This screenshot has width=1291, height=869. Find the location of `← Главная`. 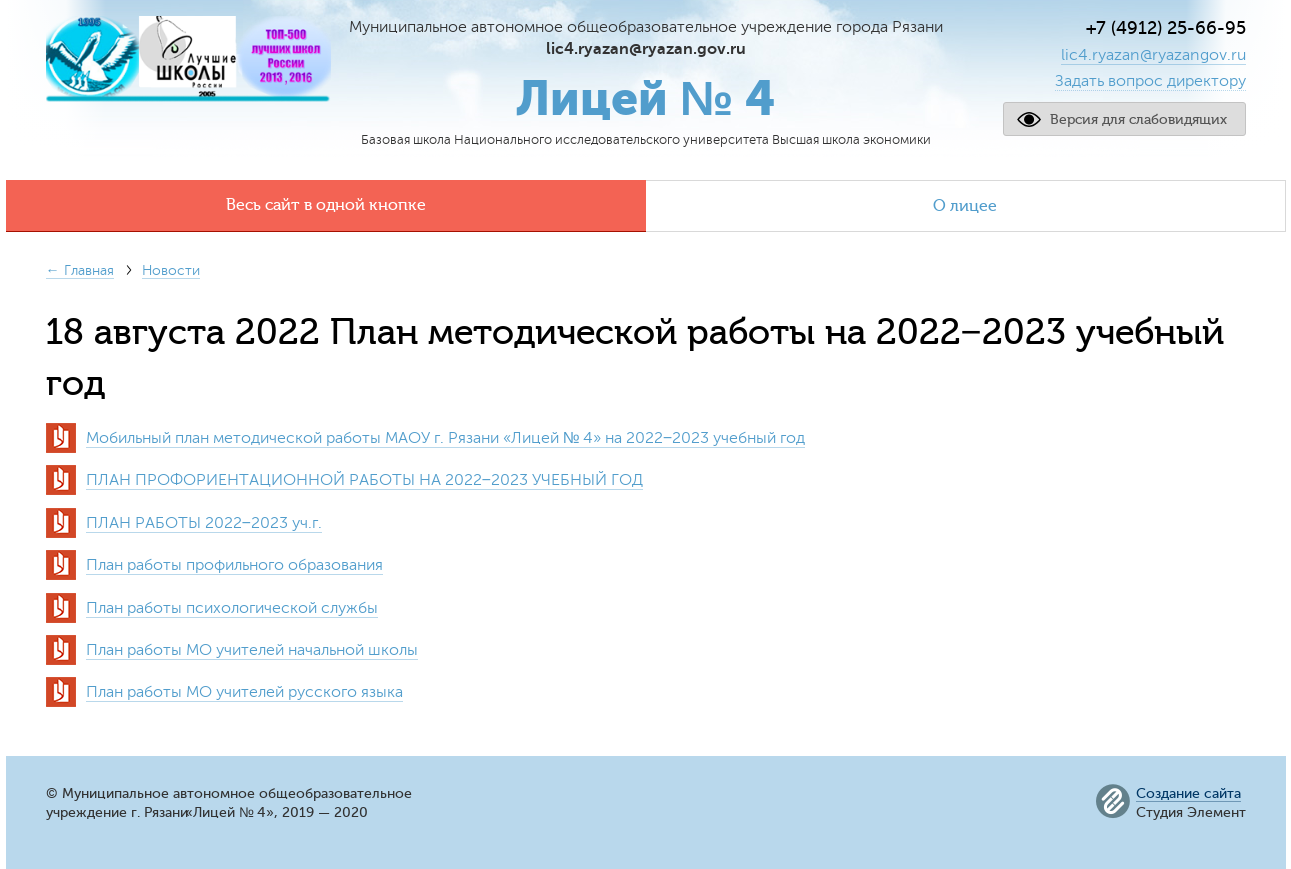

← Главная is located at coordinates (80, 270).